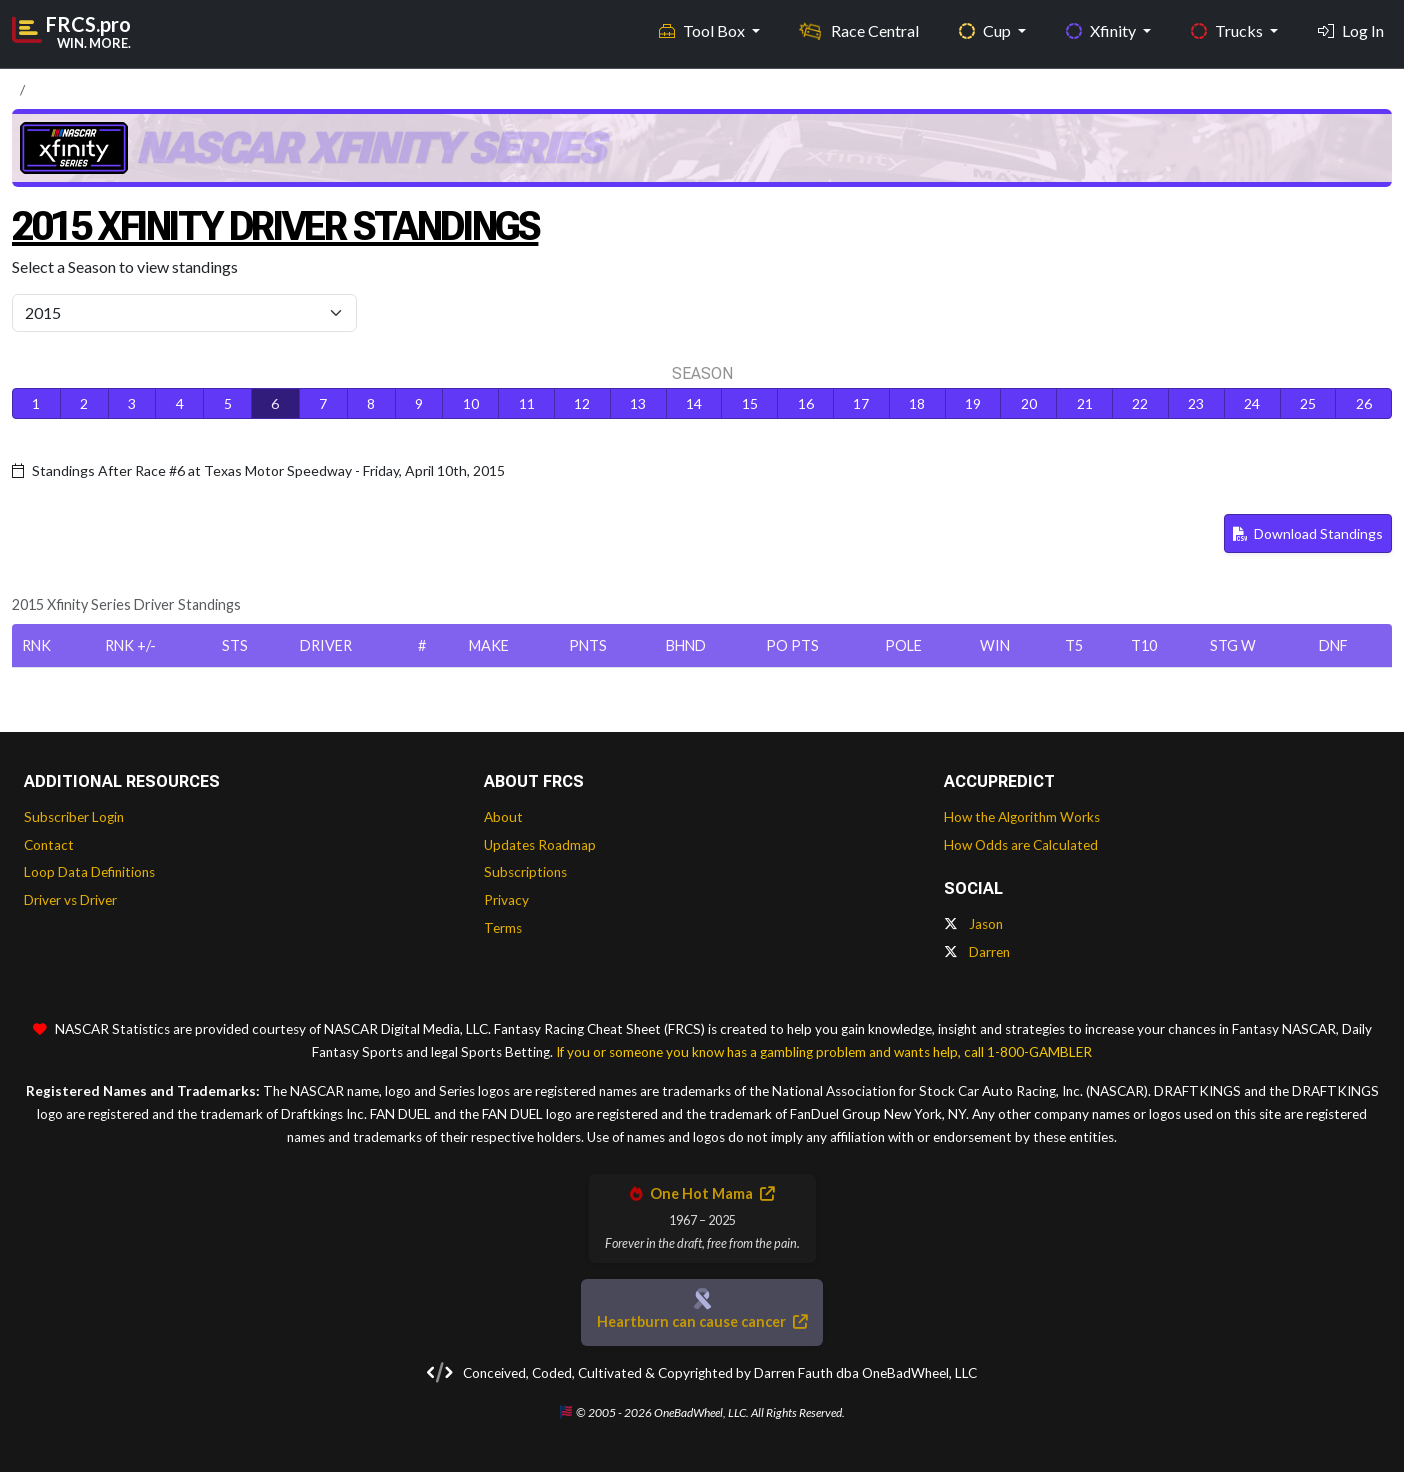 The image size is (1404, 1472). I want to click on Heartburn can cause cancer, so click(702, 1321).